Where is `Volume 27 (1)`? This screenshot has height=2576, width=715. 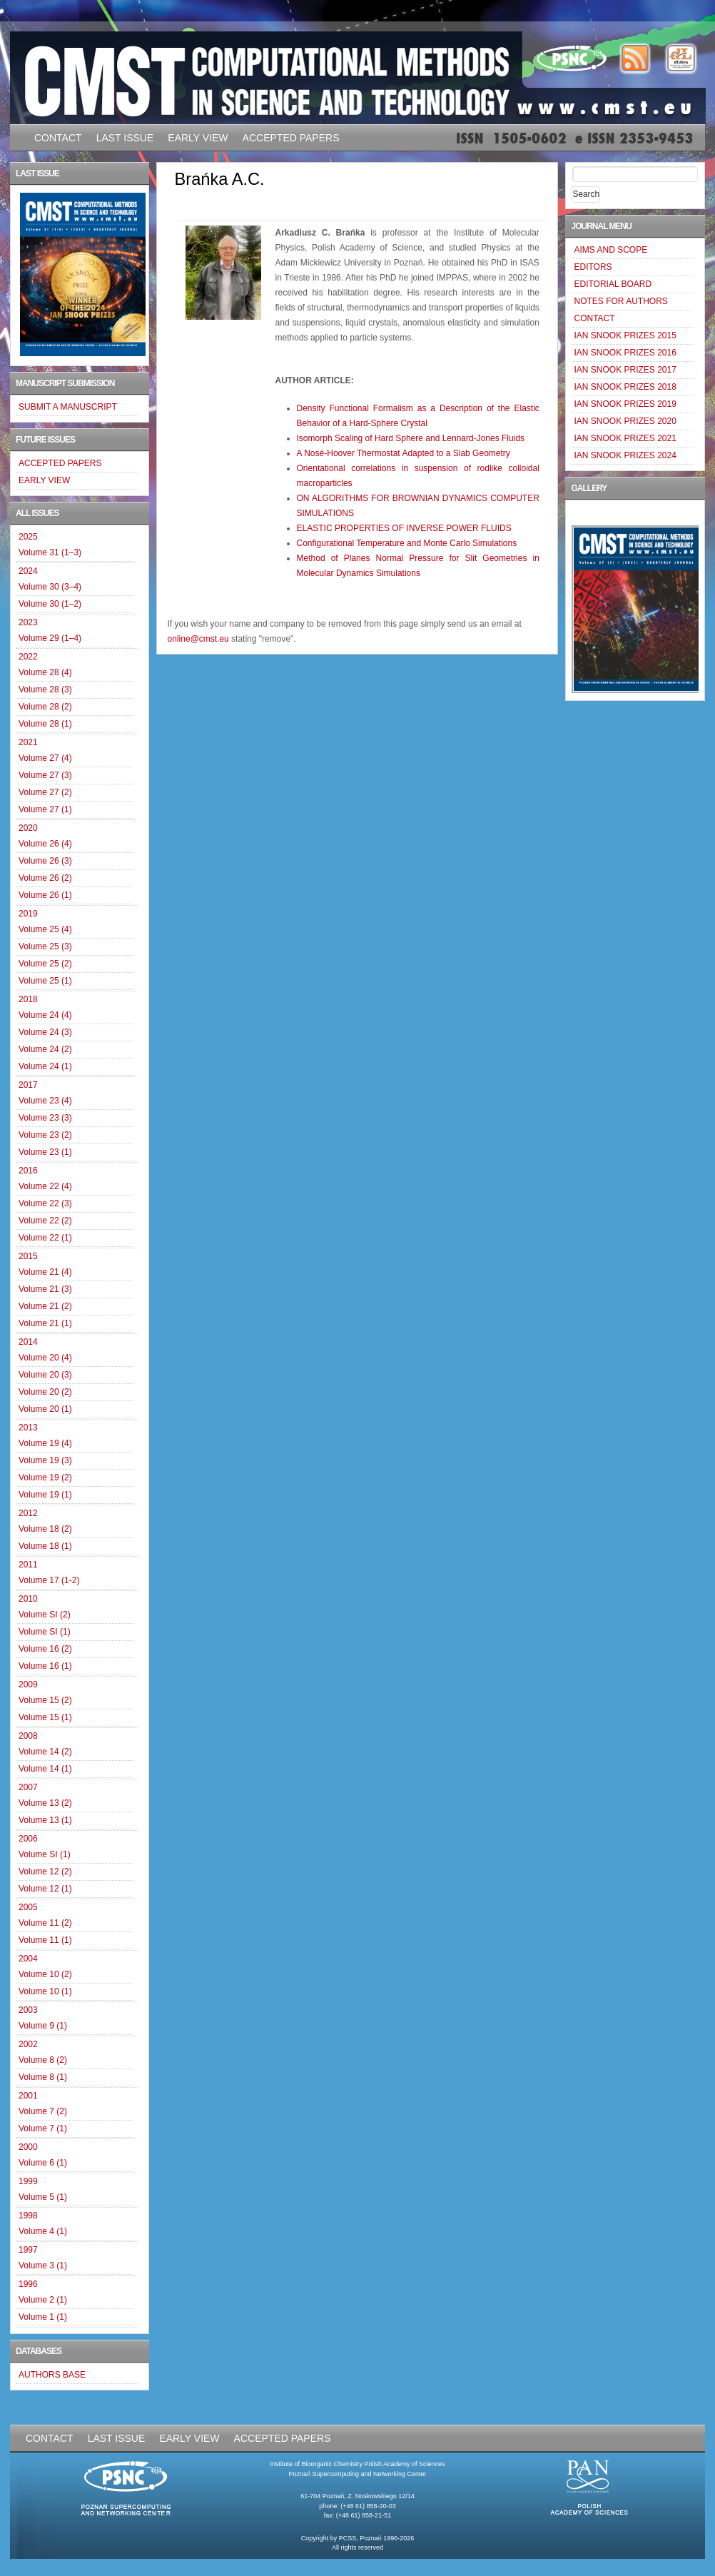
Volume 27 (1) is located at coordinates (45, 809).